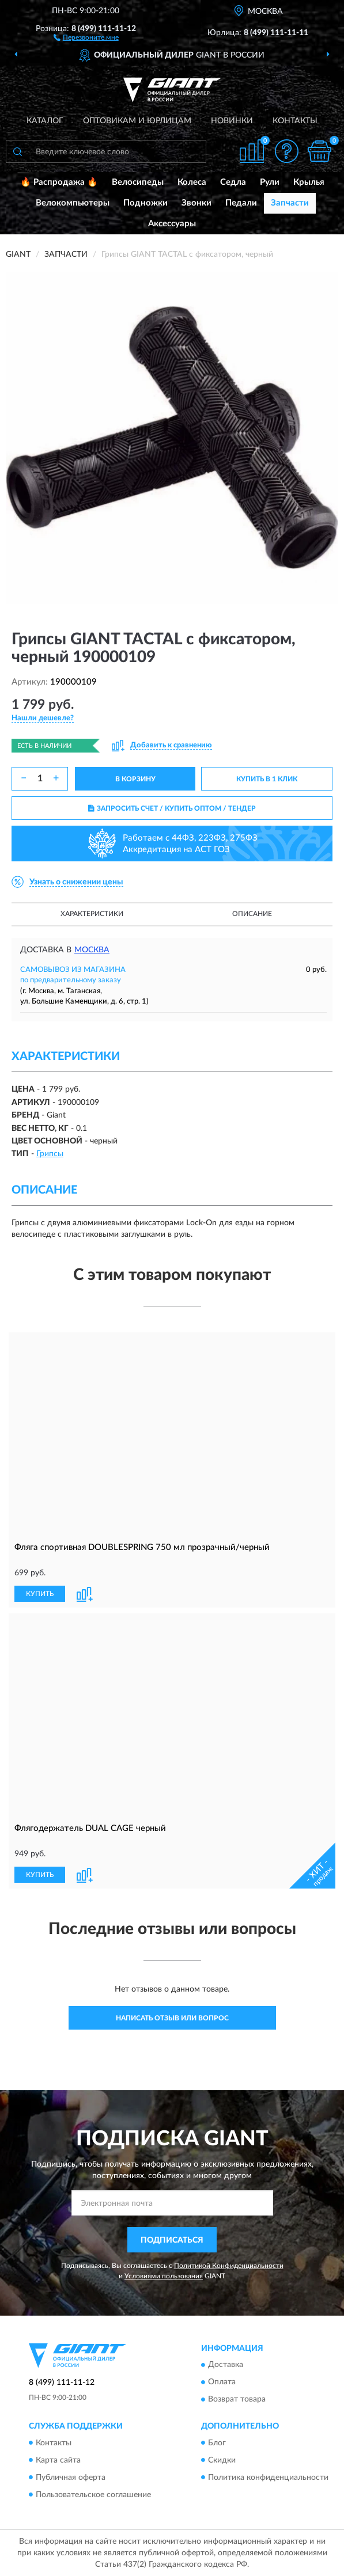 Image resolution: width=344 pixels, height=2576 pixels. I want to click on Возврат товара, so click(237, 2400).